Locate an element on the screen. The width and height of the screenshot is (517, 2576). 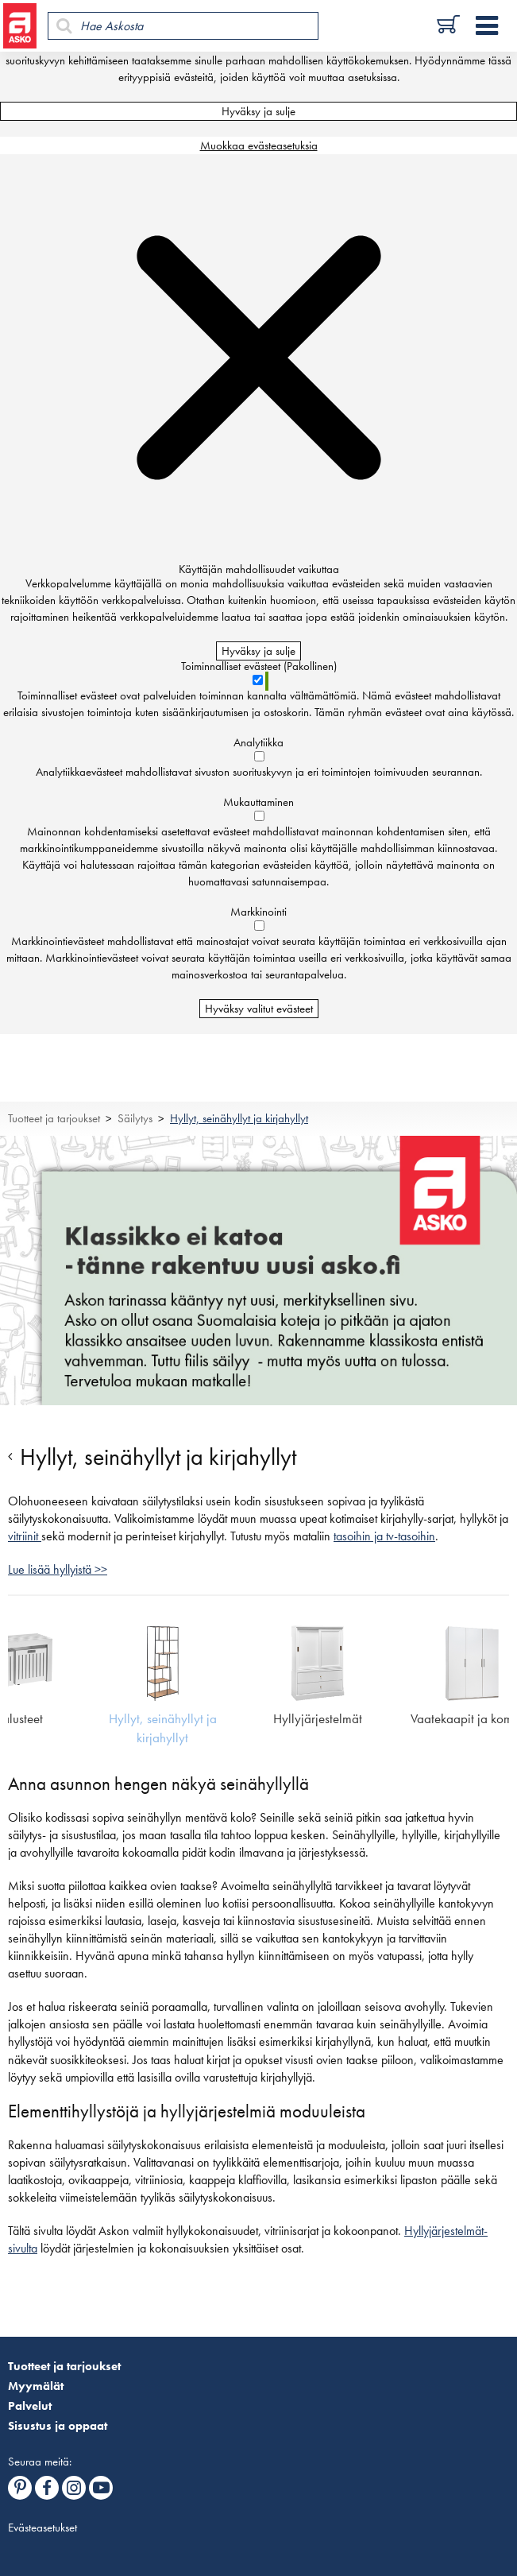
Myymälät is located at coordinates (36, 2386).